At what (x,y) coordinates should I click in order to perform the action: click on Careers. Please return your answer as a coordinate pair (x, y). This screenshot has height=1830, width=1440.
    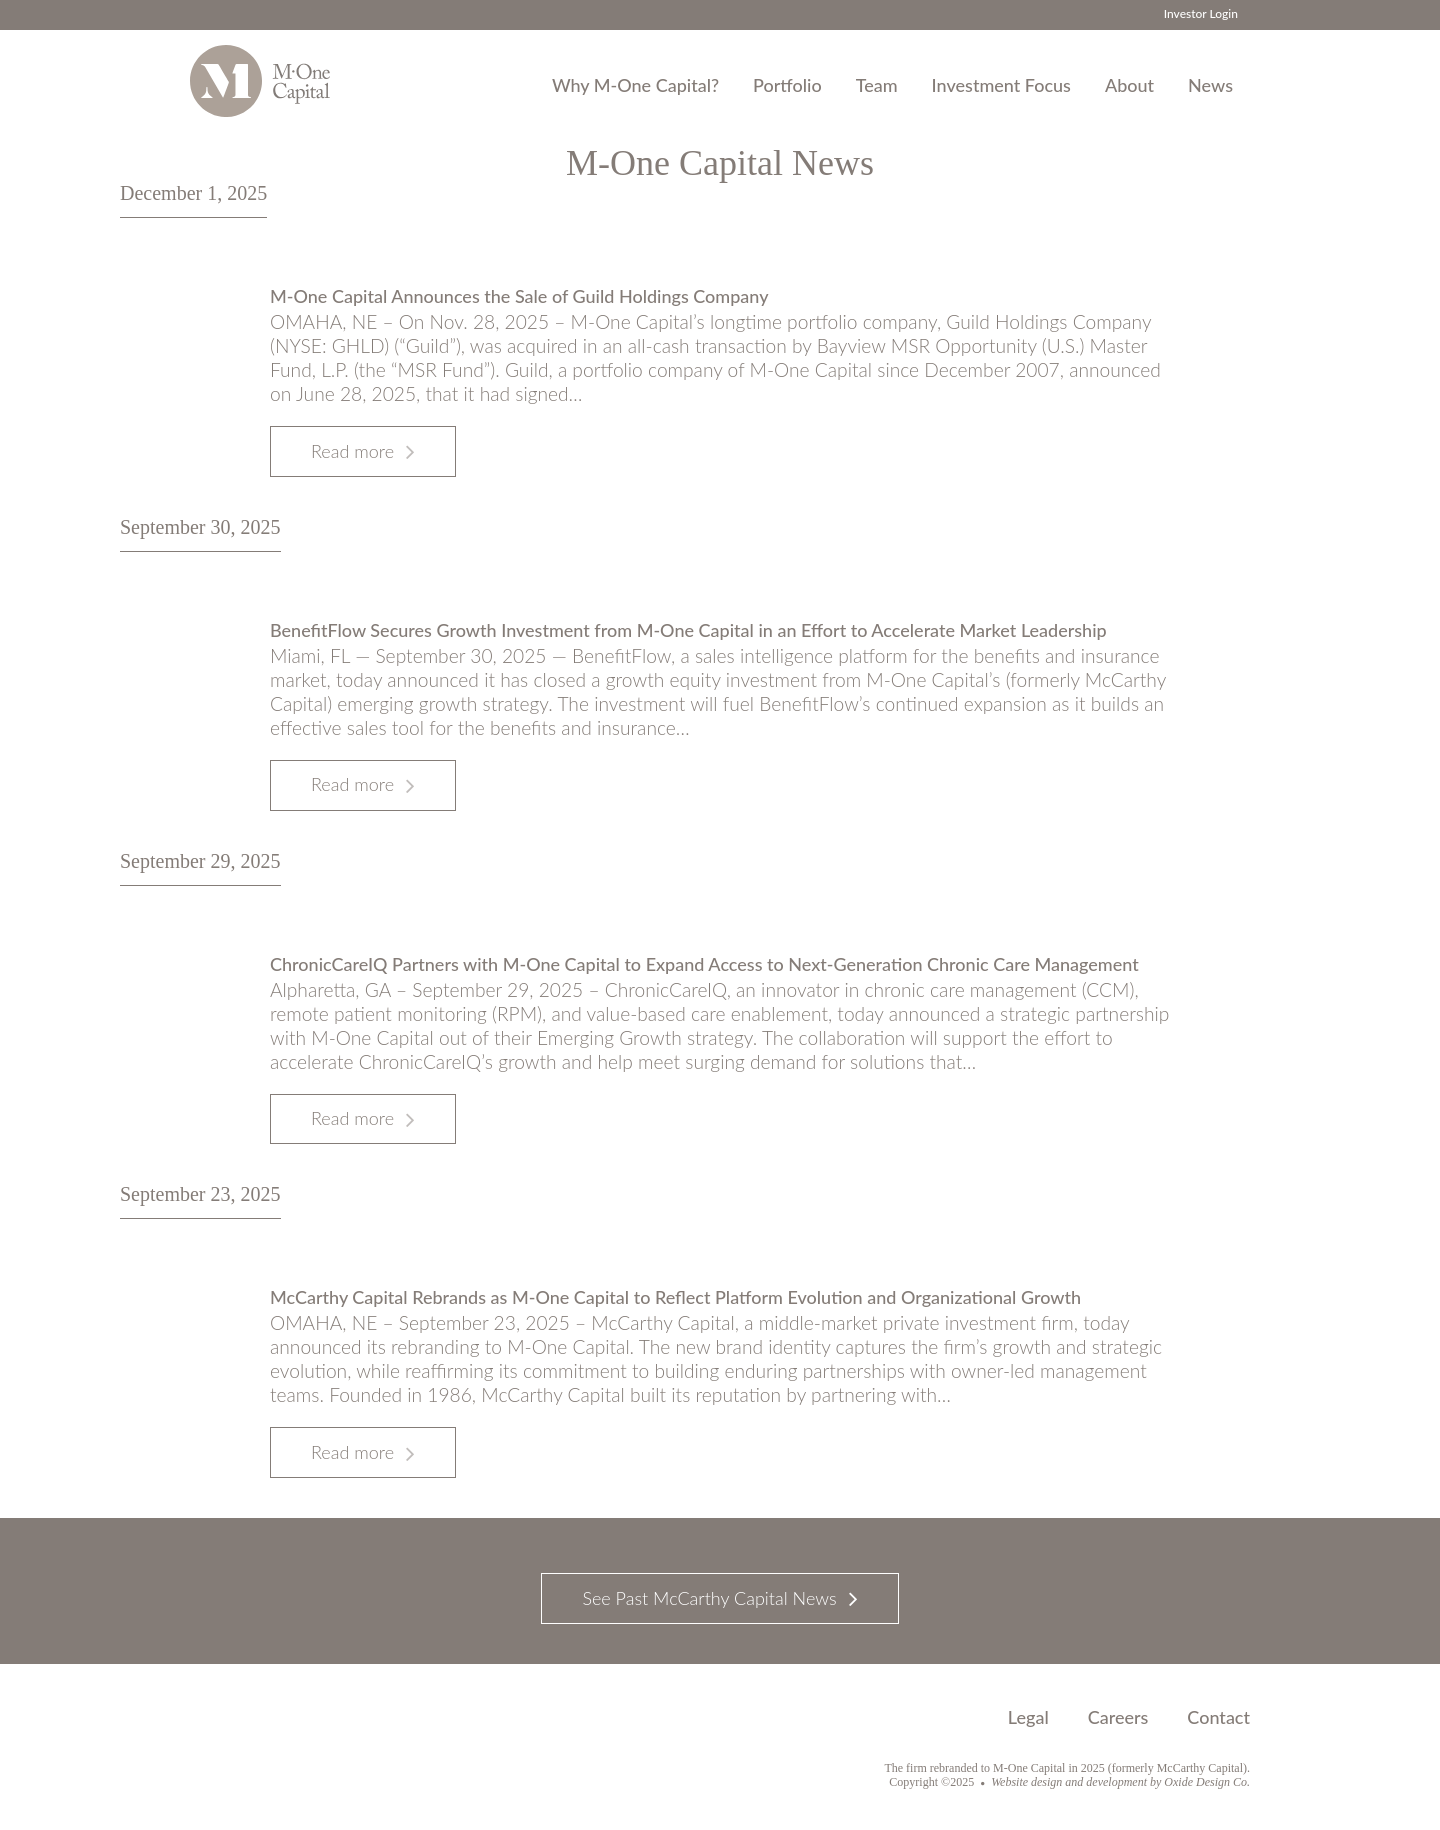
    Looking at the image, I should click on (1118, 1717).